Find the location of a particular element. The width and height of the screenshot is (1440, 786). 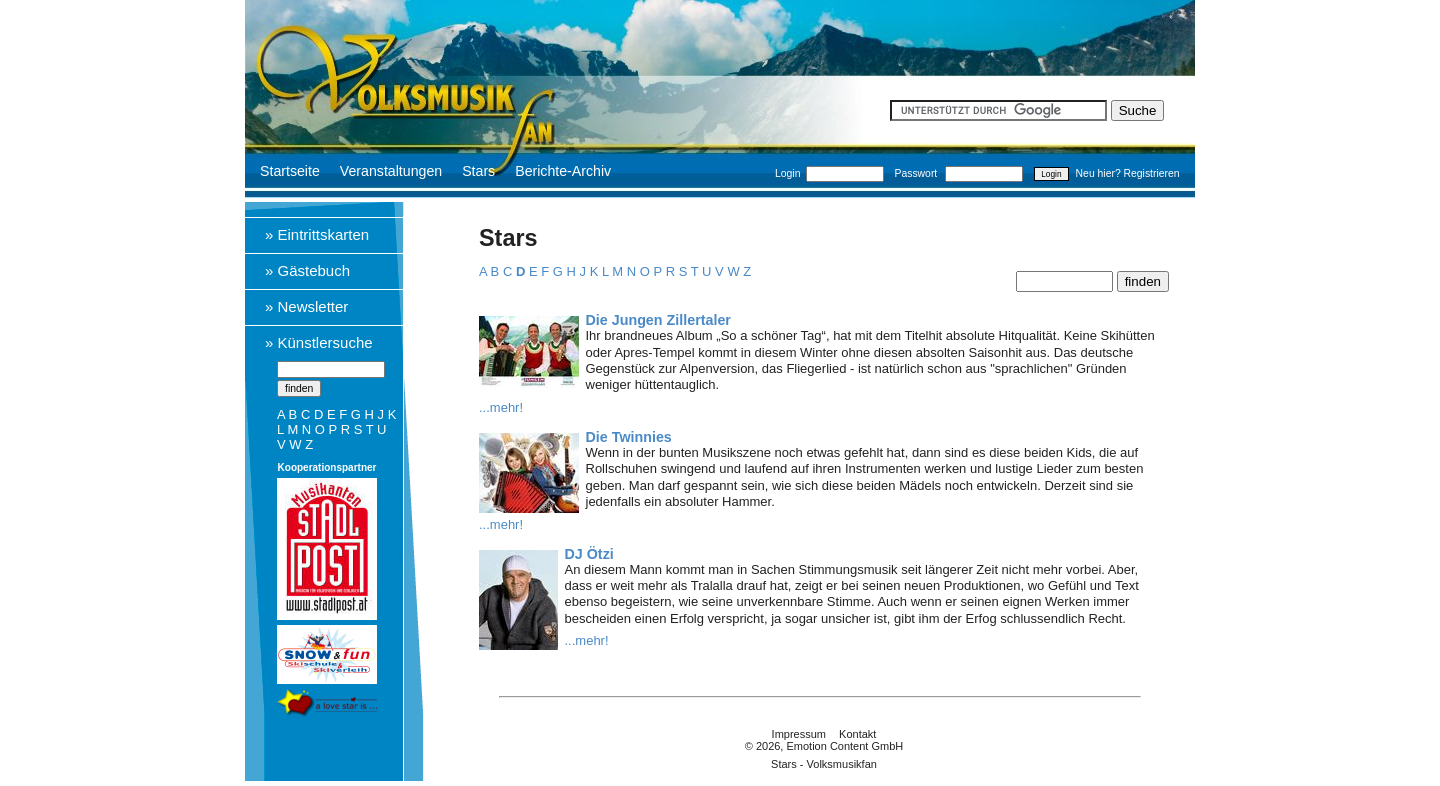

Veranstaltungen is located at coordinates (391, 171).